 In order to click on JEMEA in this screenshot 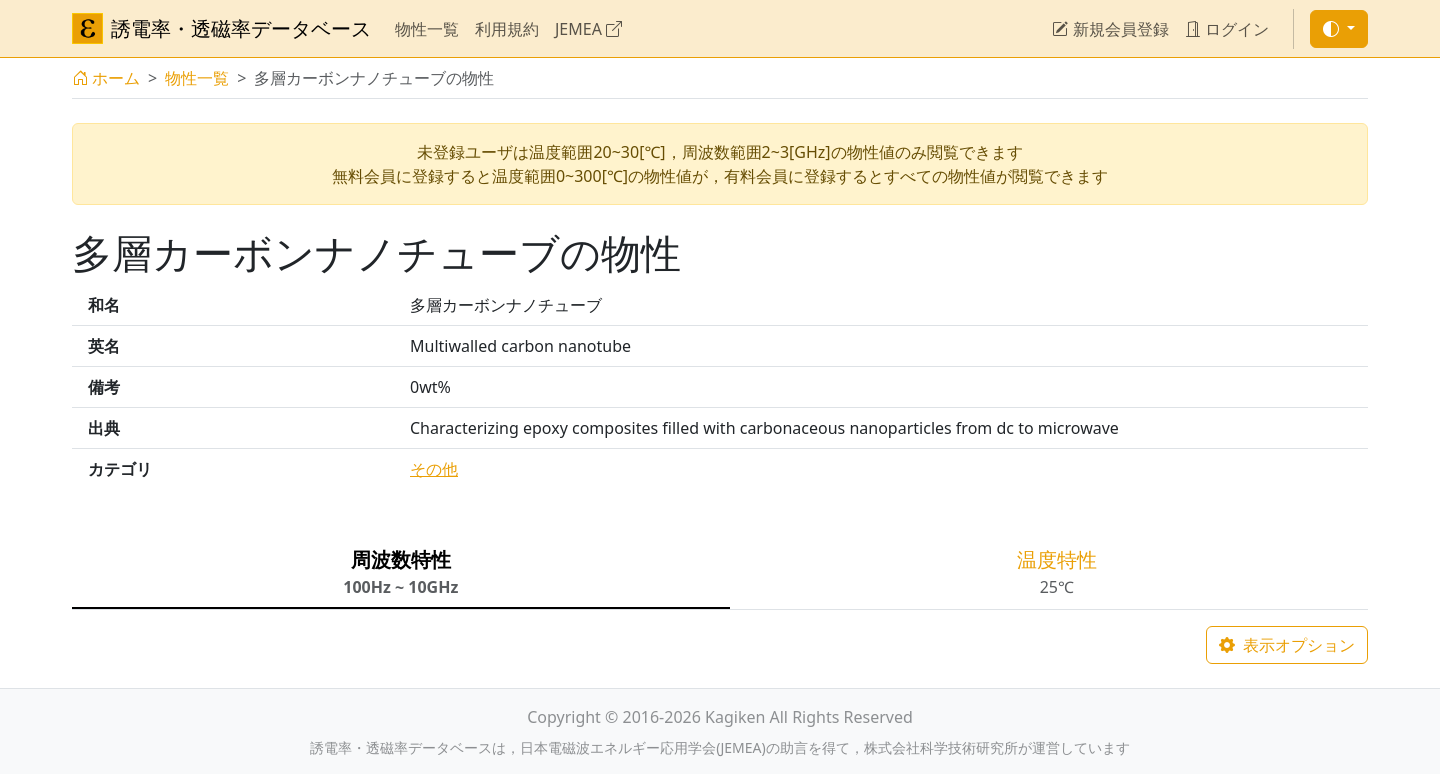, I will do `click(588, 29)`.